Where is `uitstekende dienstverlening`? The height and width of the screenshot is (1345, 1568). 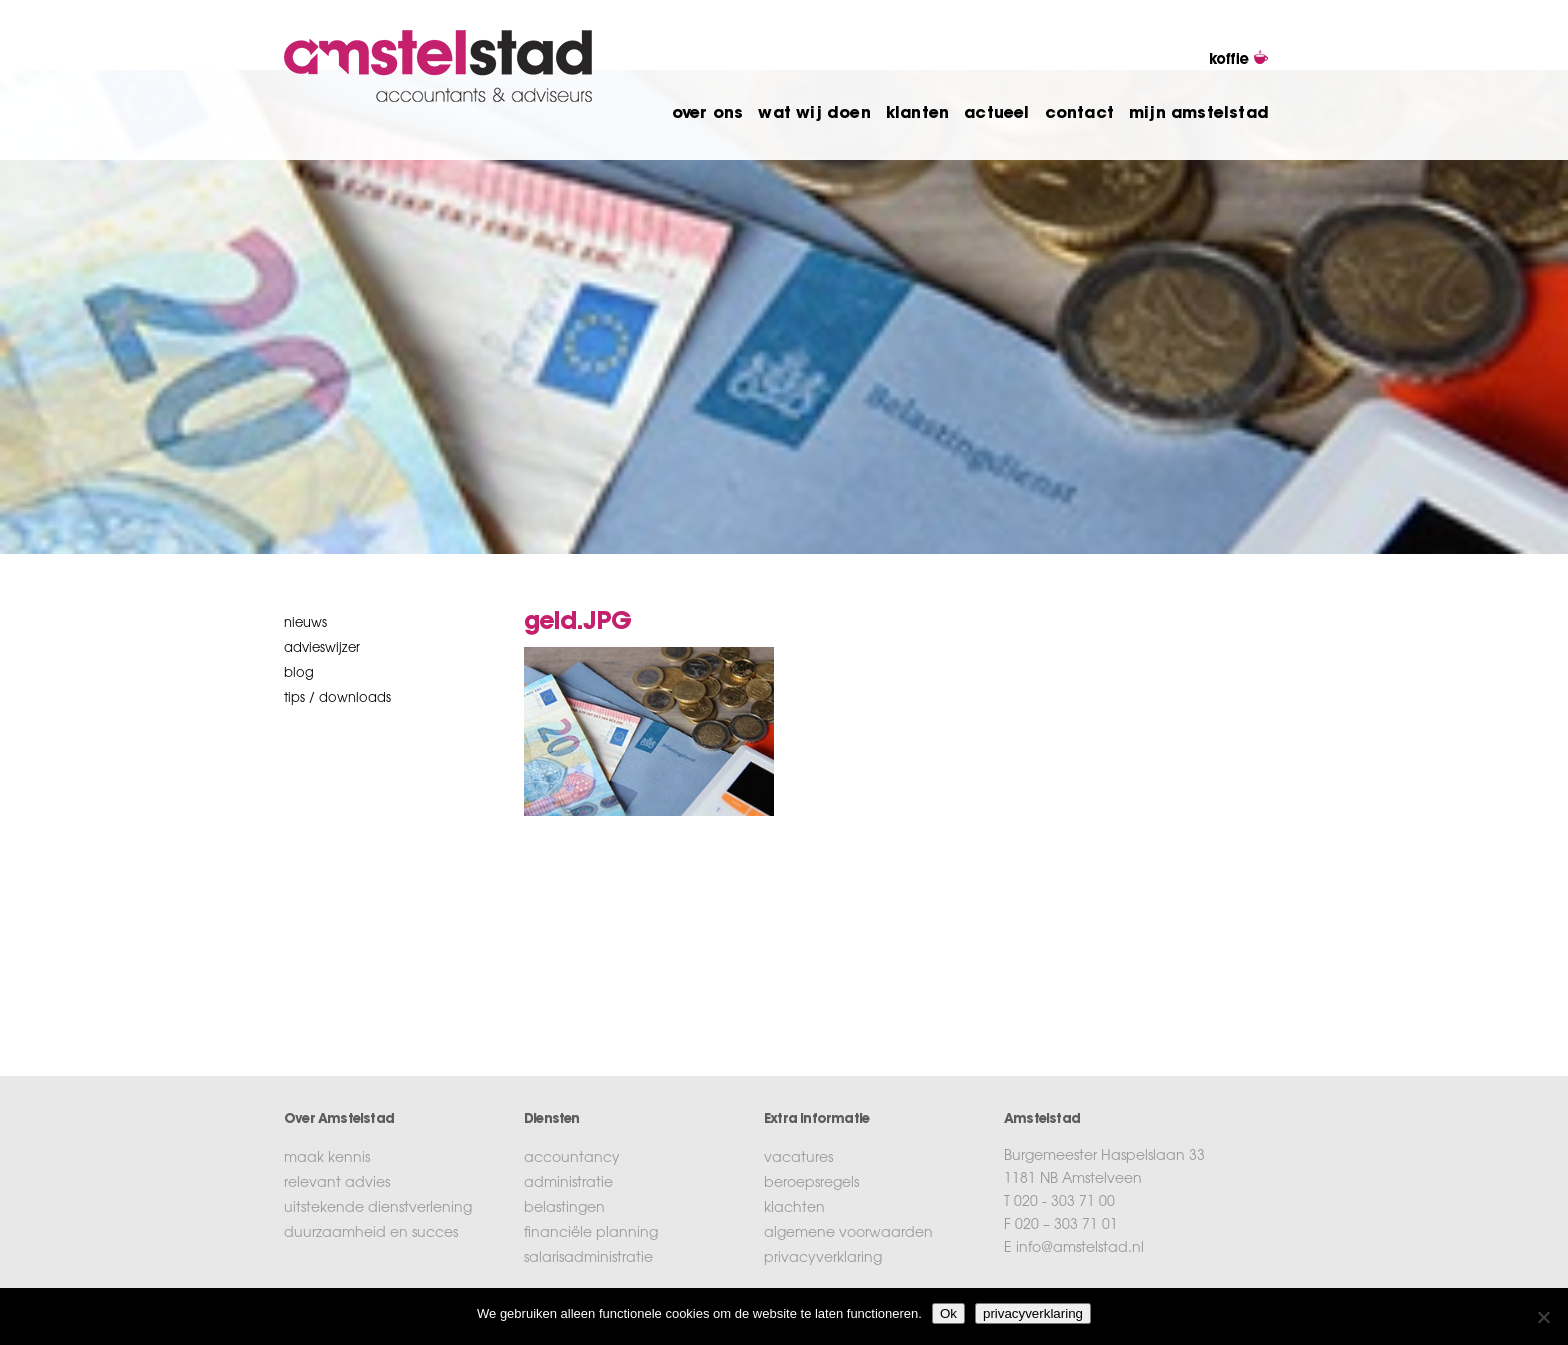 uitstekende dienstverlening is located at coordinates (378, 1209).